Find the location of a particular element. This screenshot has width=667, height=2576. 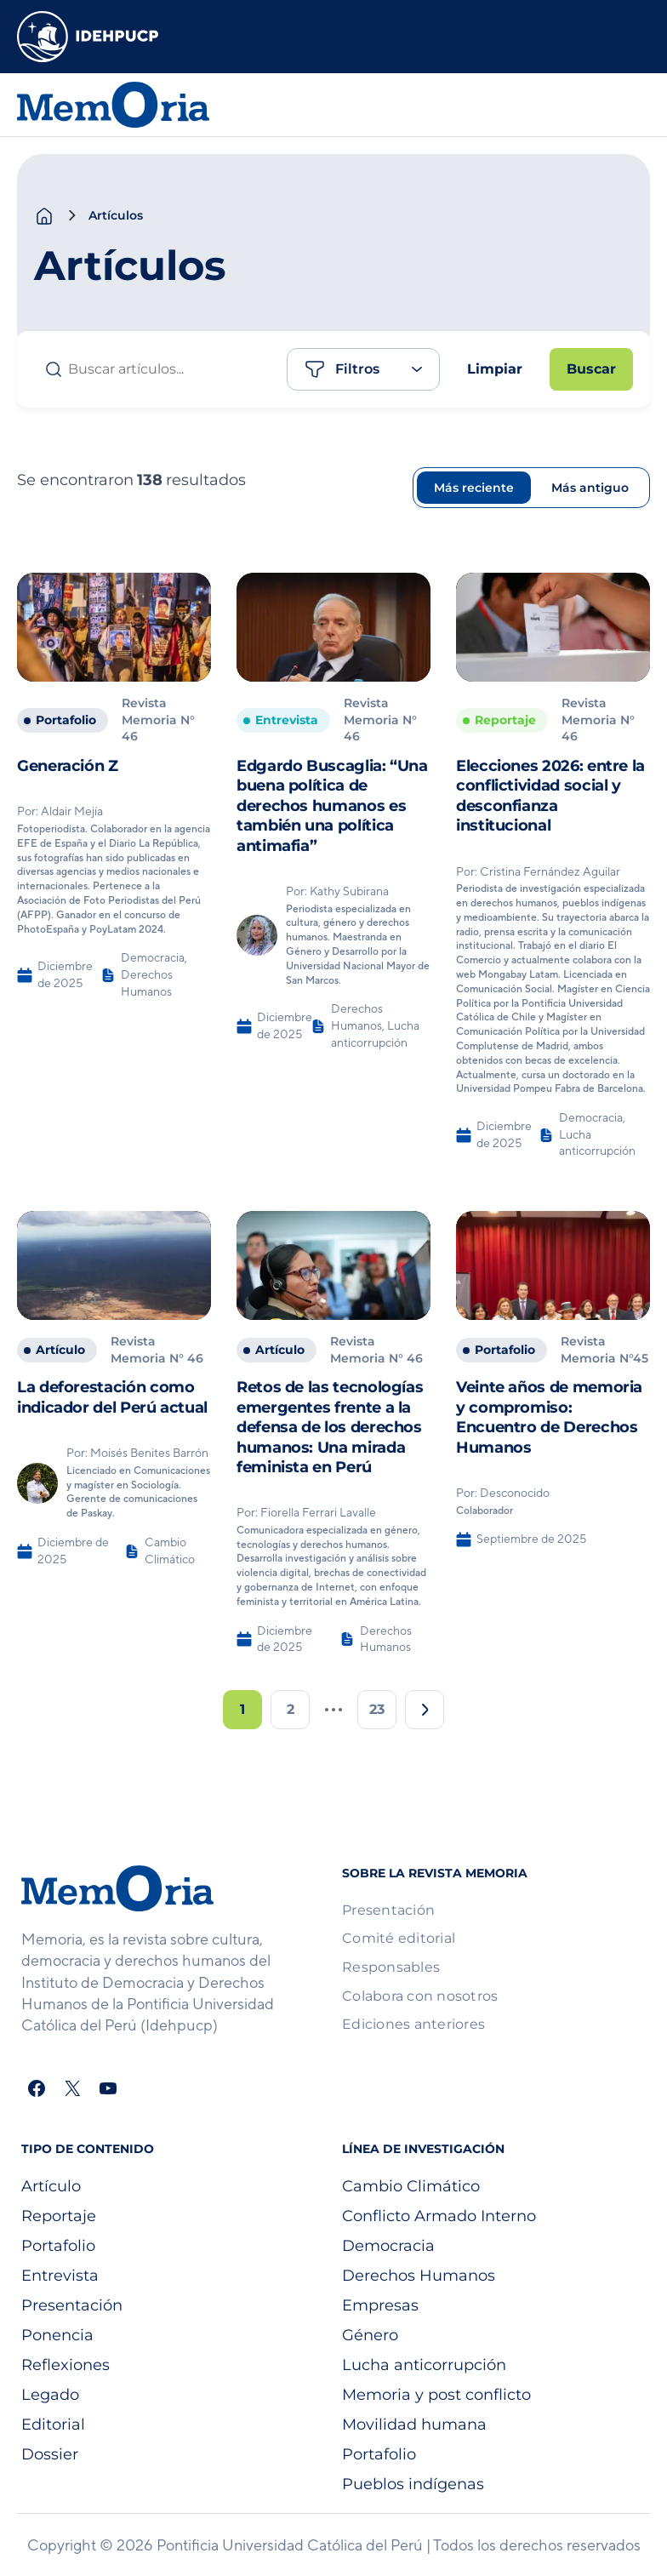

Dossier is located at coordinates (49, 2454).